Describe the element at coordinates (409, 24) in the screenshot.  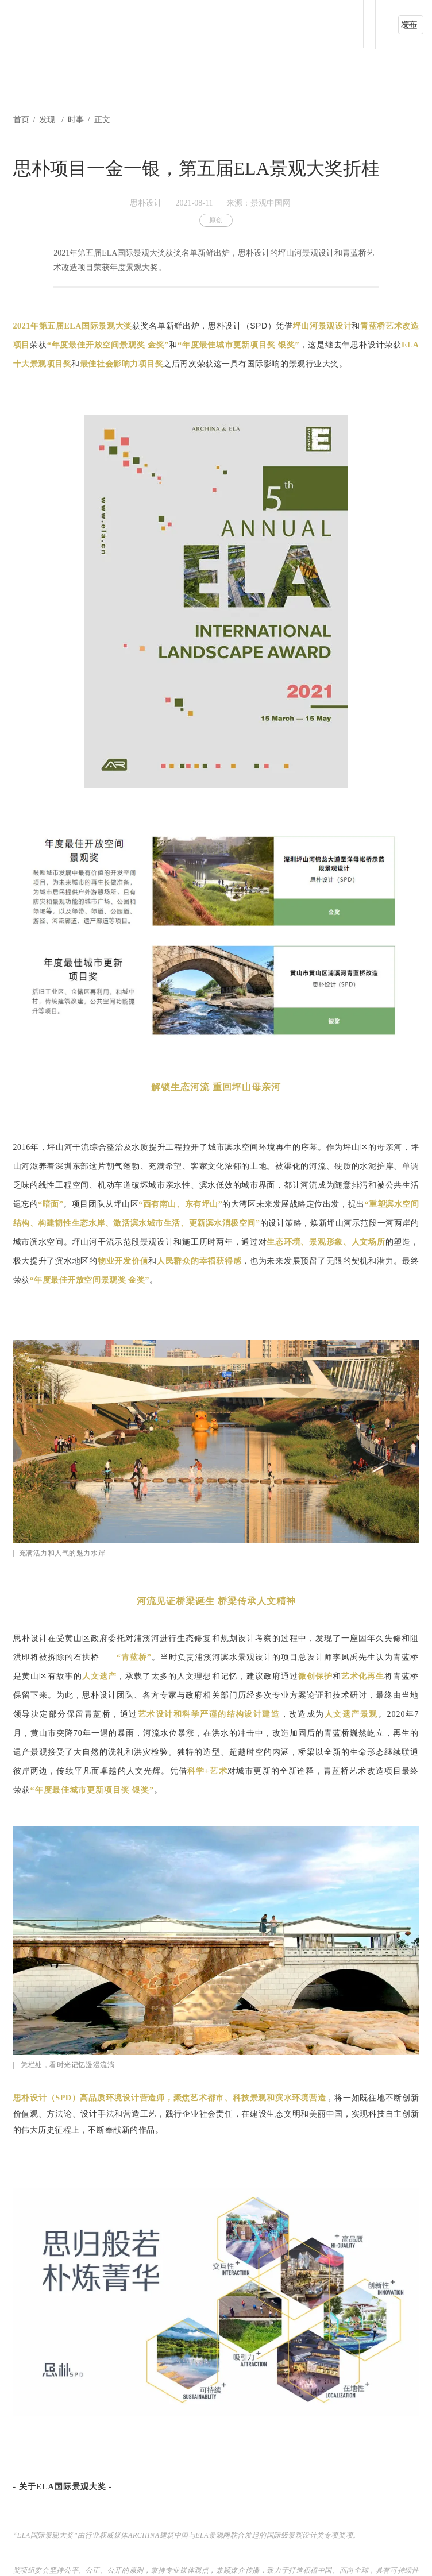
I see `发布` at that location.